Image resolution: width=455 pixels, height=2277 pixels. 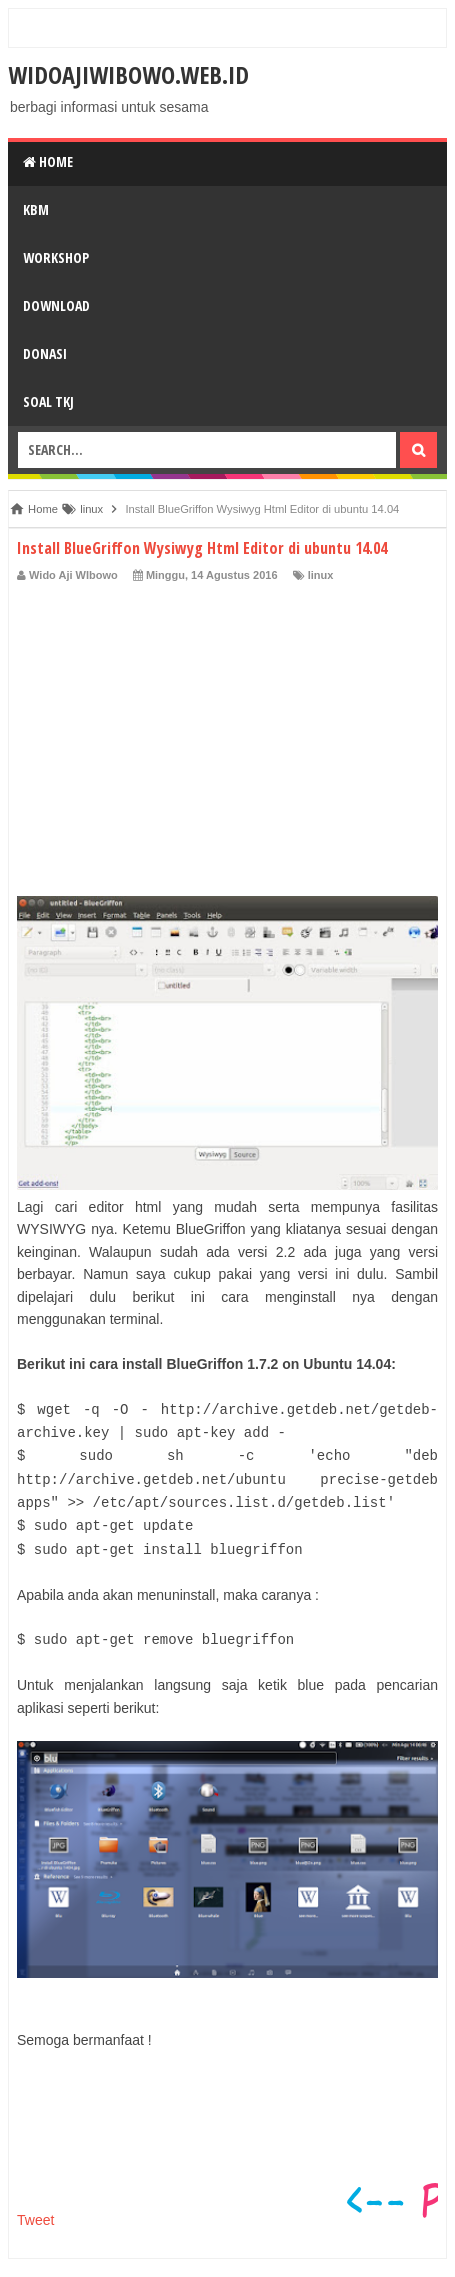 I want to click on DONASI, so click(x=45, y=353).